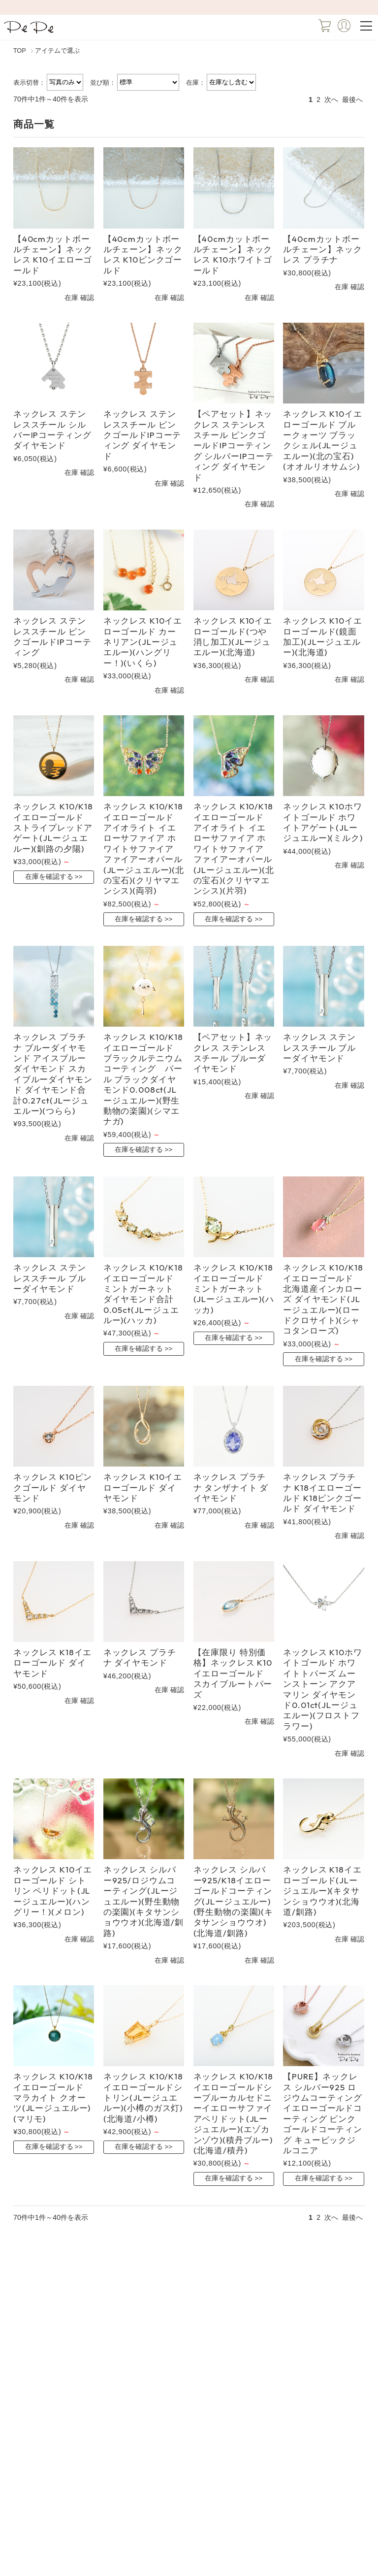  I want to click on ネックレス K10イエローゴールド ブルークォーツ ブラックシェル(JLージュエルー)(北の宝石)(オオルリオサムシ), so click(322, 439).